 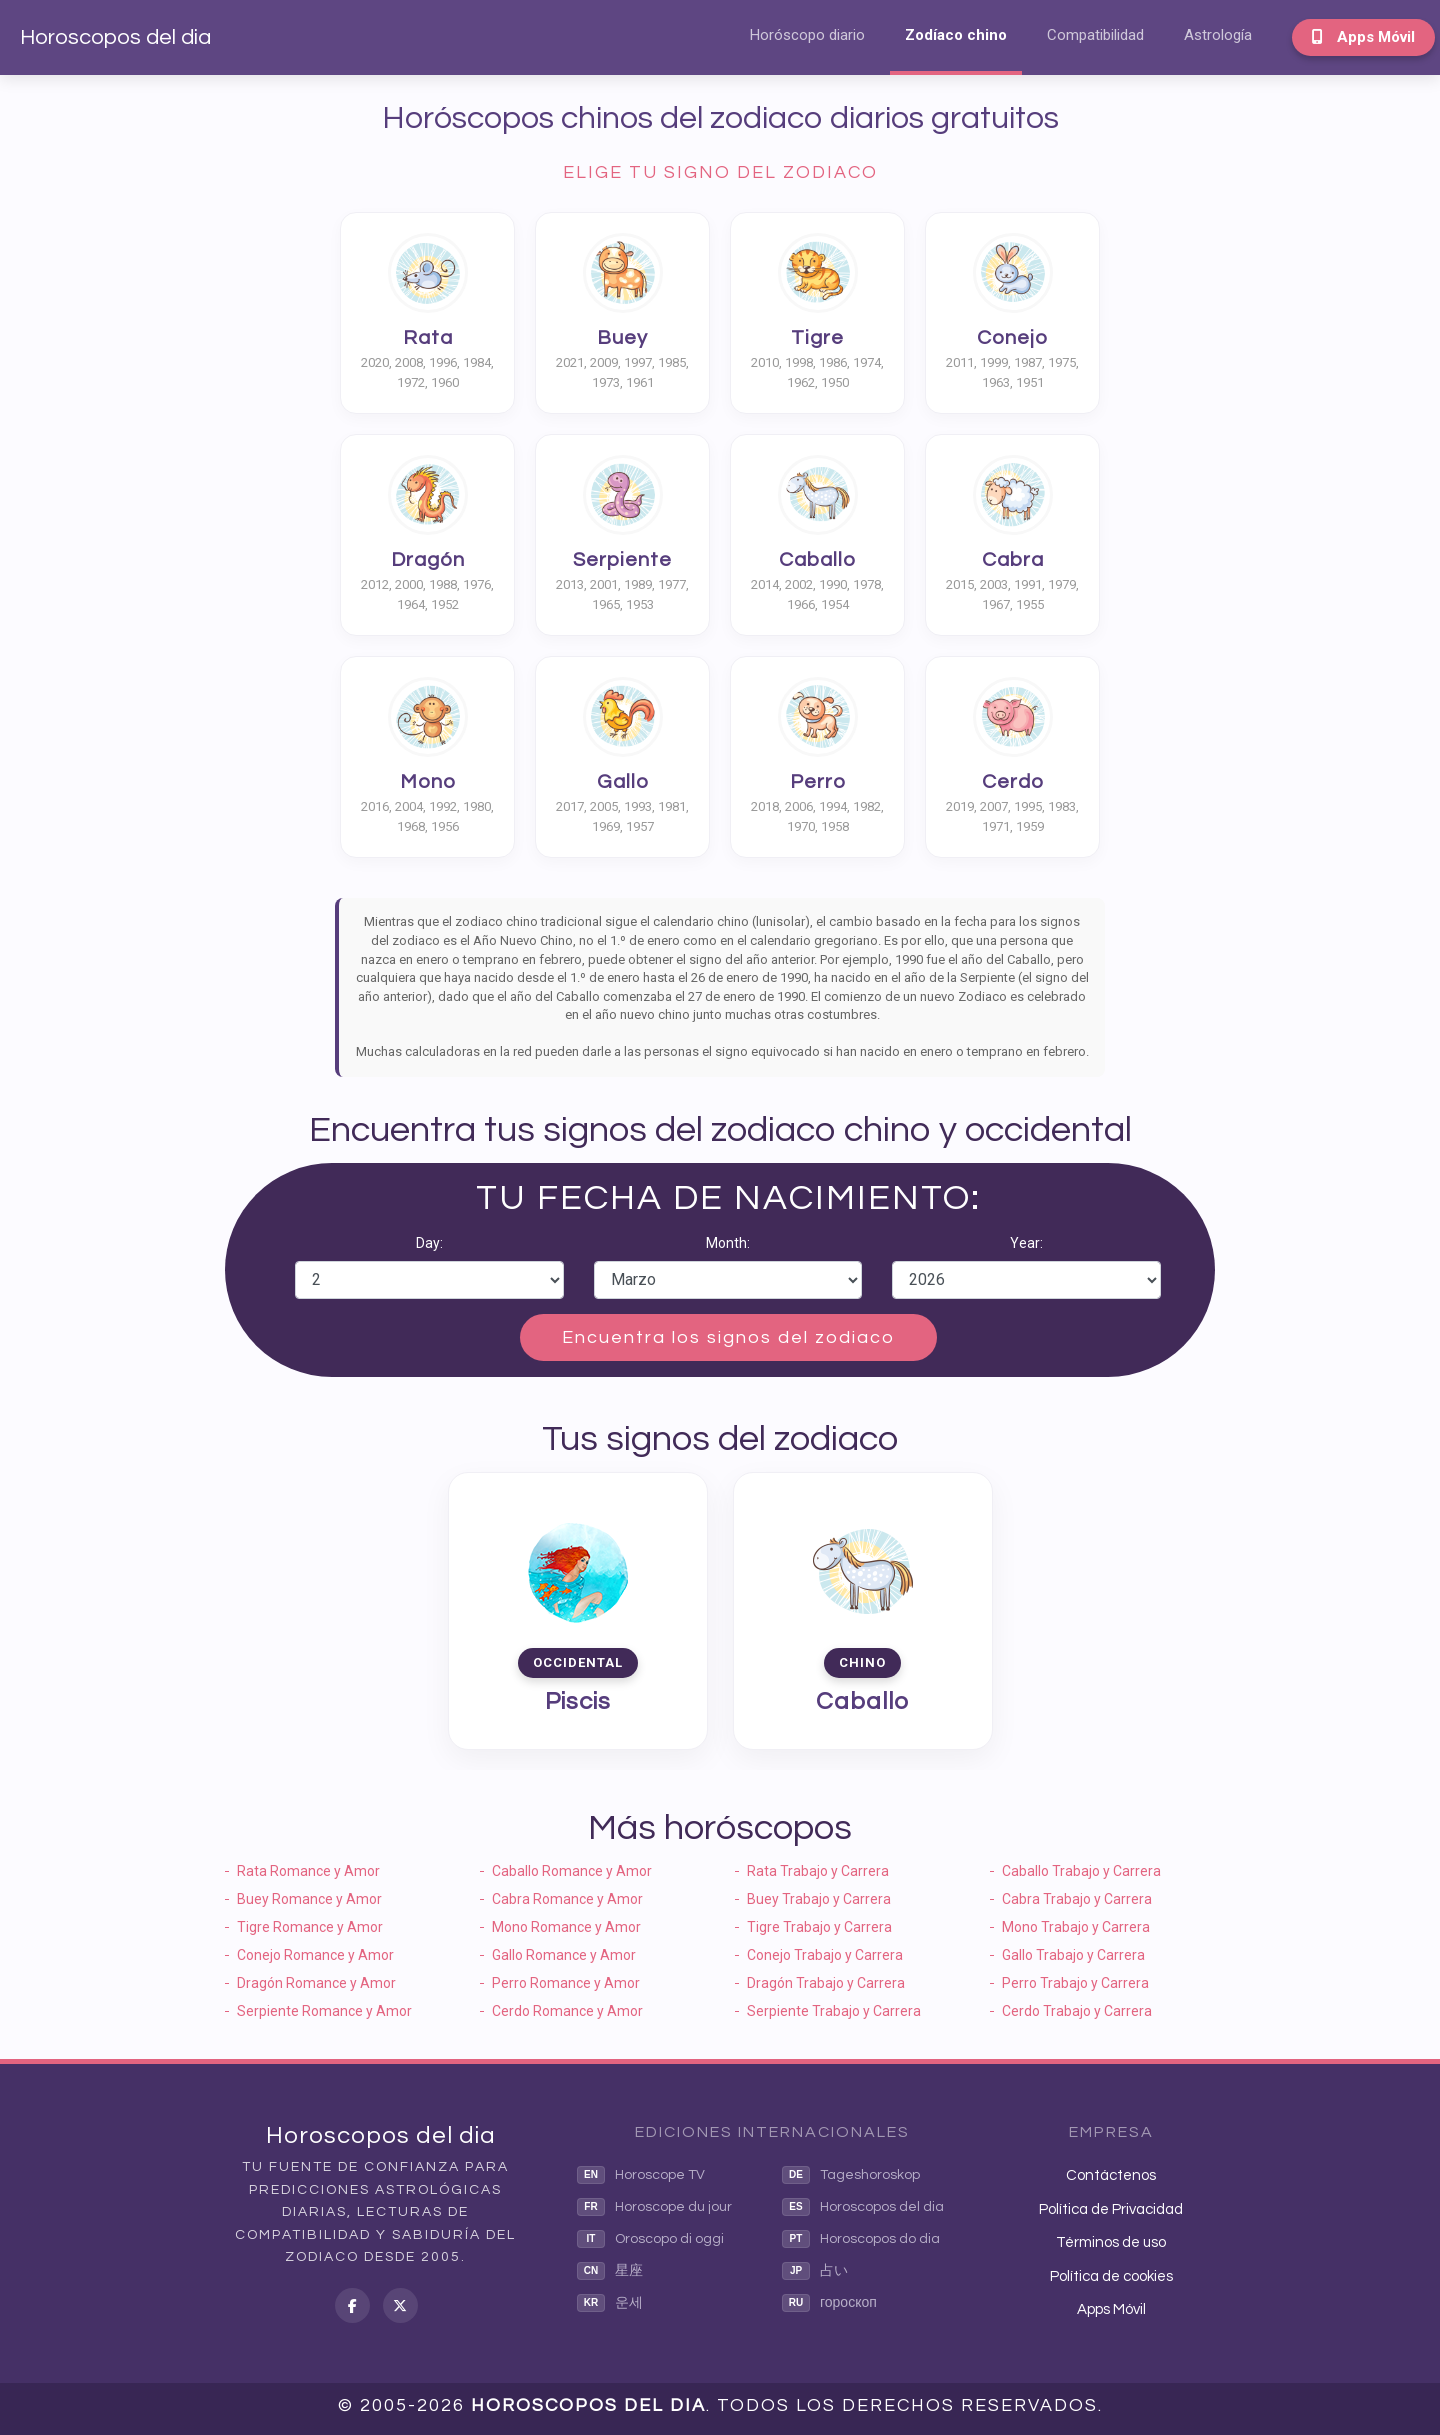 I want to click on Apps Móvil, so click(x=1363, y=37).